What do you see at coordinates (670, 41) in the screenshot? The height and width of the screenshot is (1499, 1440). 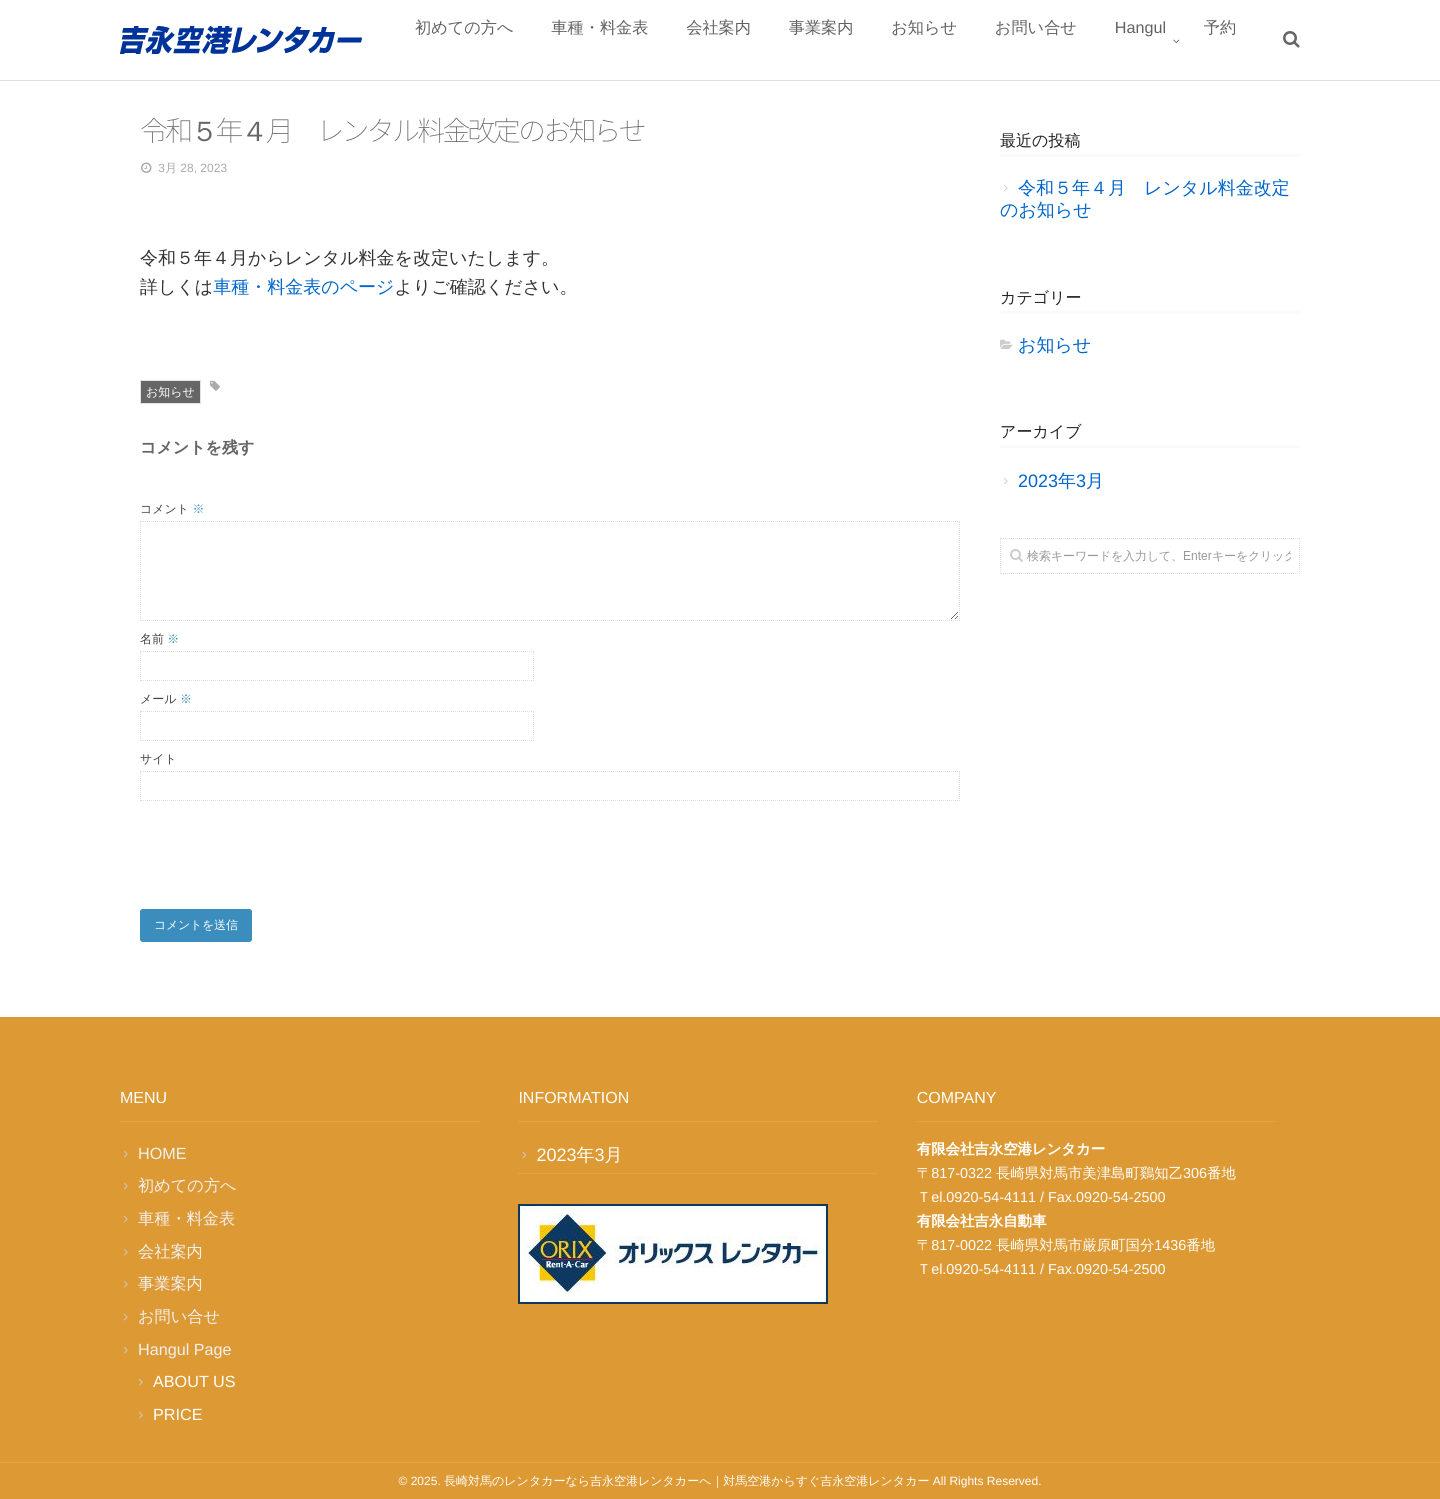 I see `車種・料金表` at bounding box center [670, 41].